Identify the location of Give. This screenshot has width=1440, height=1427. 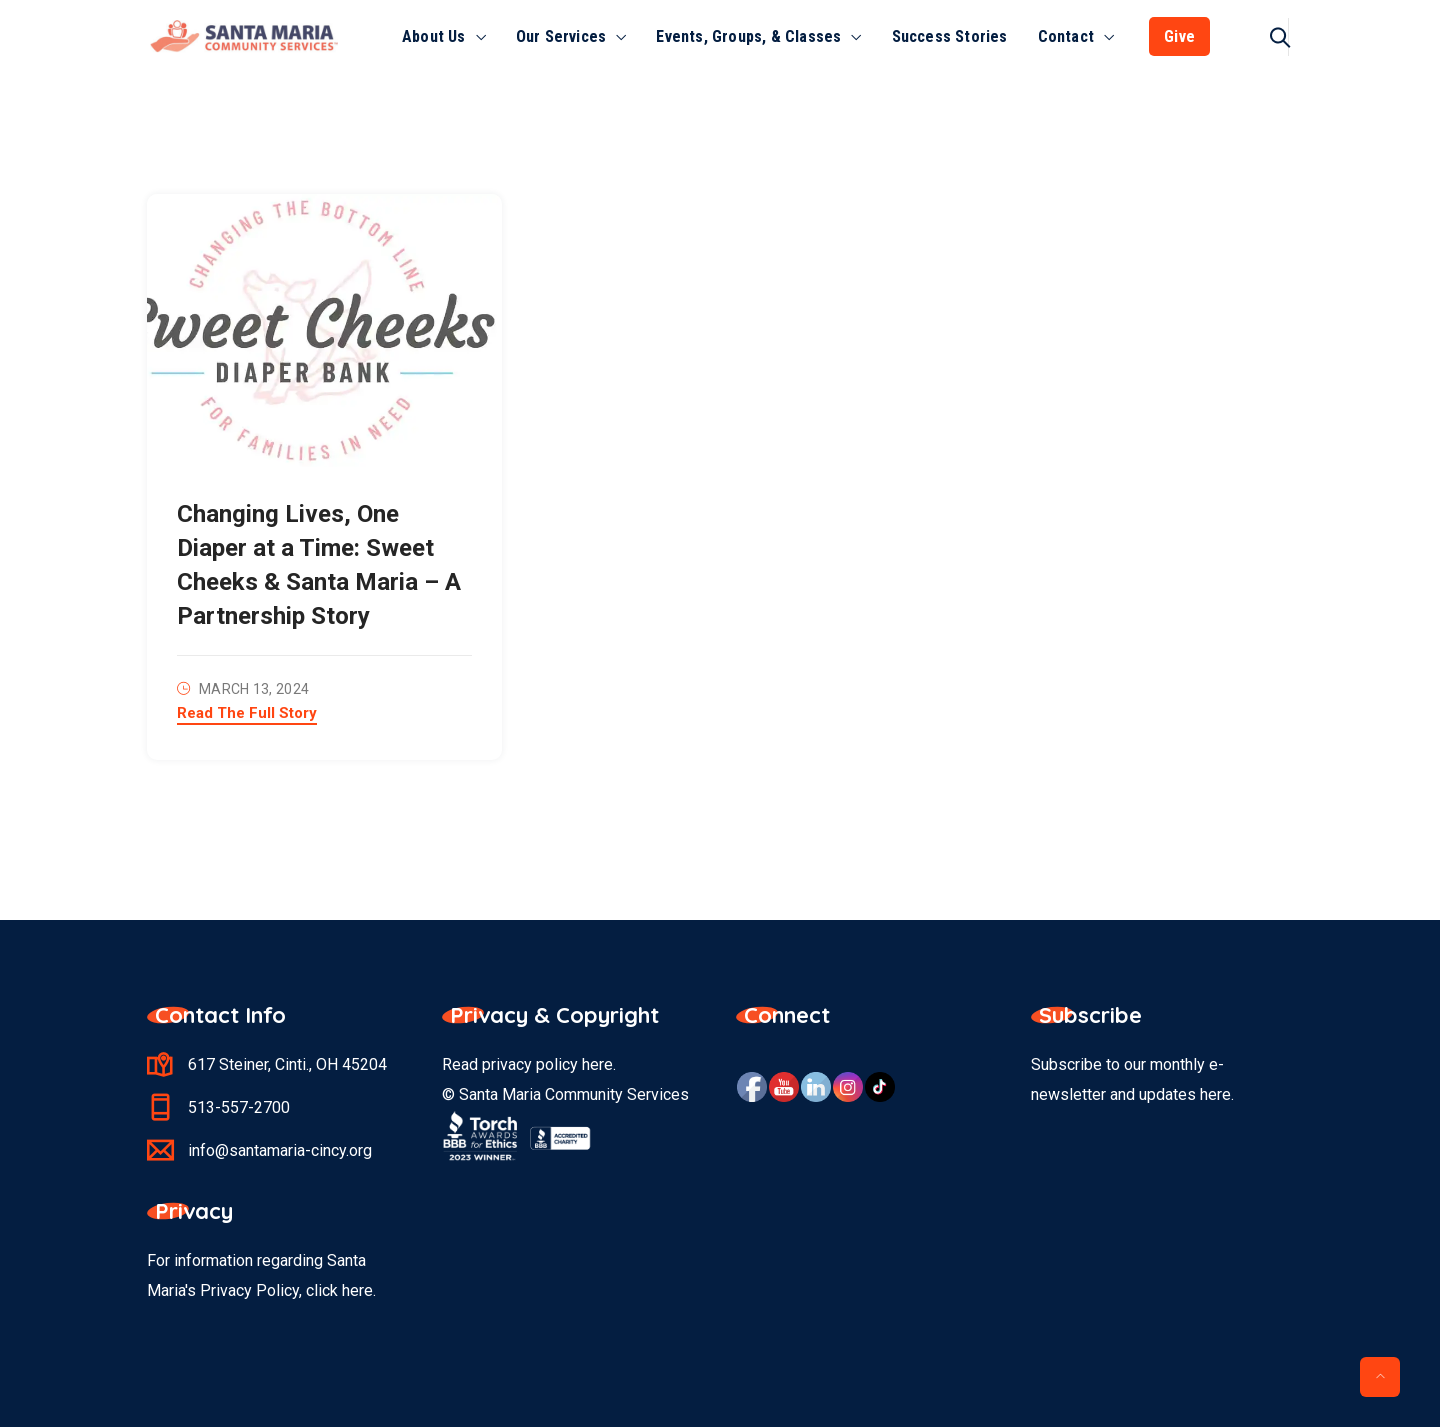
(1179, 36).